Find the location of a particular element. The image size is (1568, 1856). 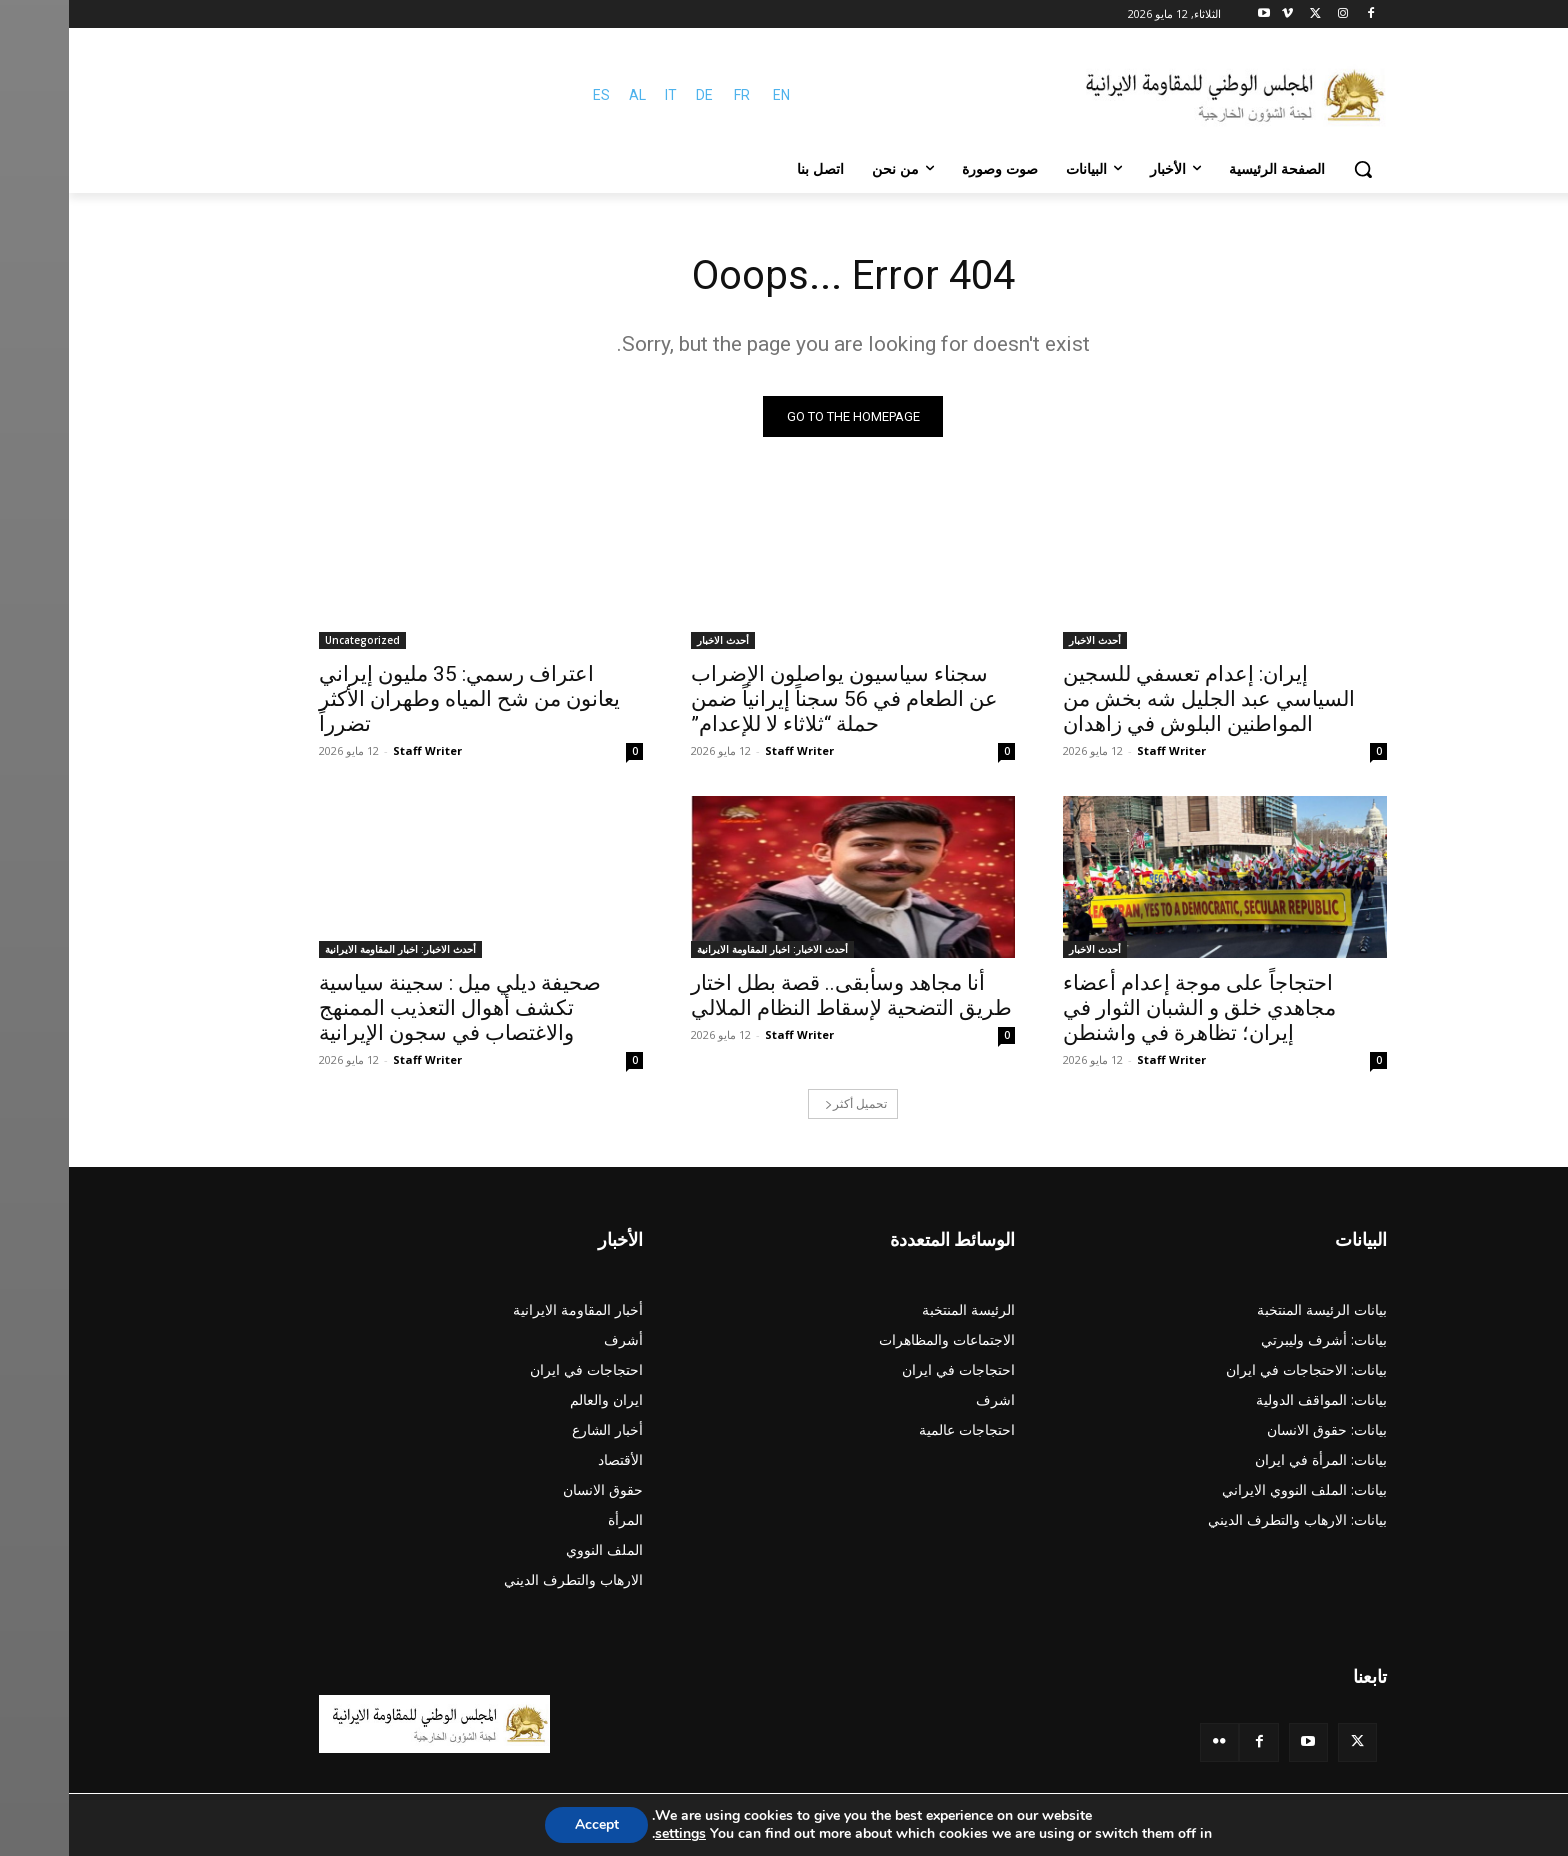

Staff Writer is located at coordinates (1102, 750).